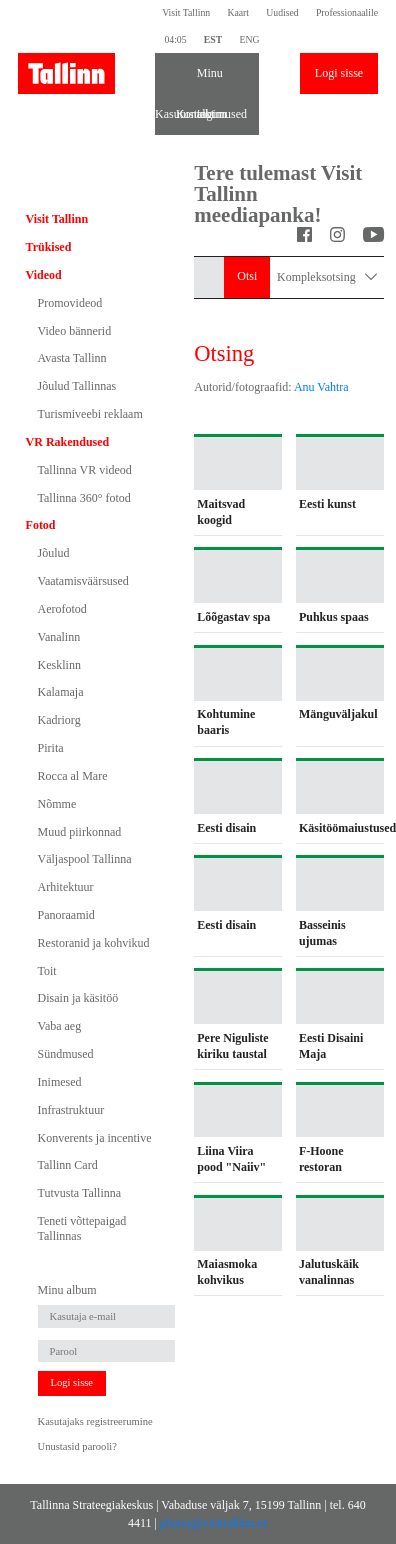  What do you see at coordinates (82, 1228) in the screenshot?
I see `Teneti võttepaigad Tallinnas` at bounding box center [82, 1228].